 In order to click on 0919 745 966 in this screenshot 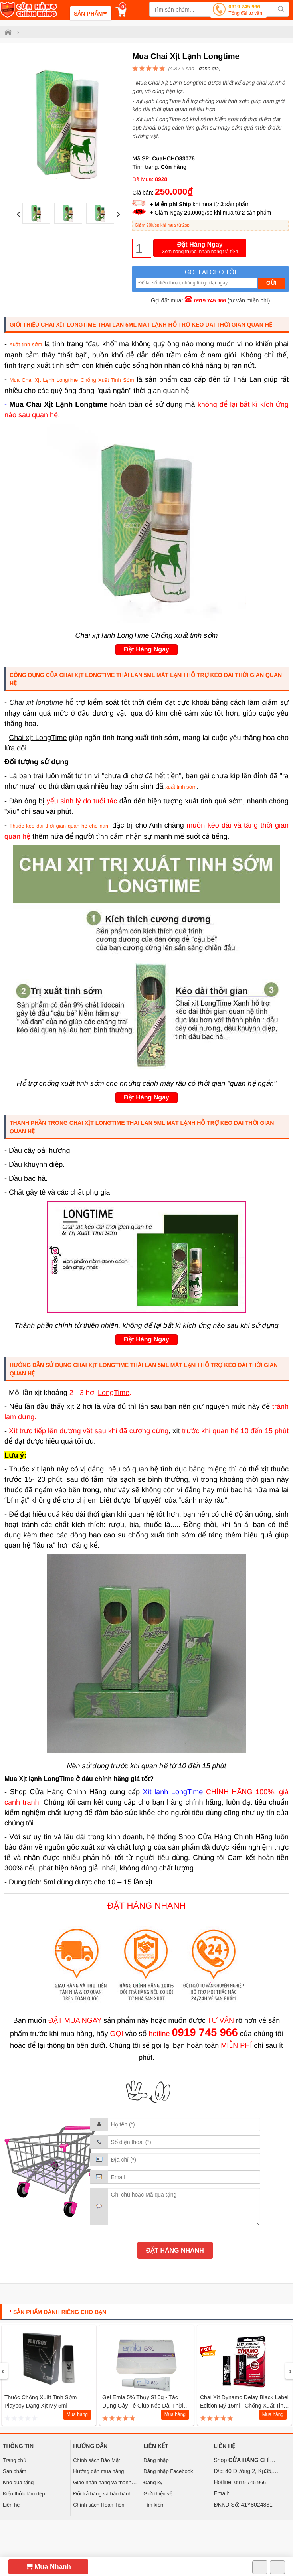, I will do `click(245, 11)`.